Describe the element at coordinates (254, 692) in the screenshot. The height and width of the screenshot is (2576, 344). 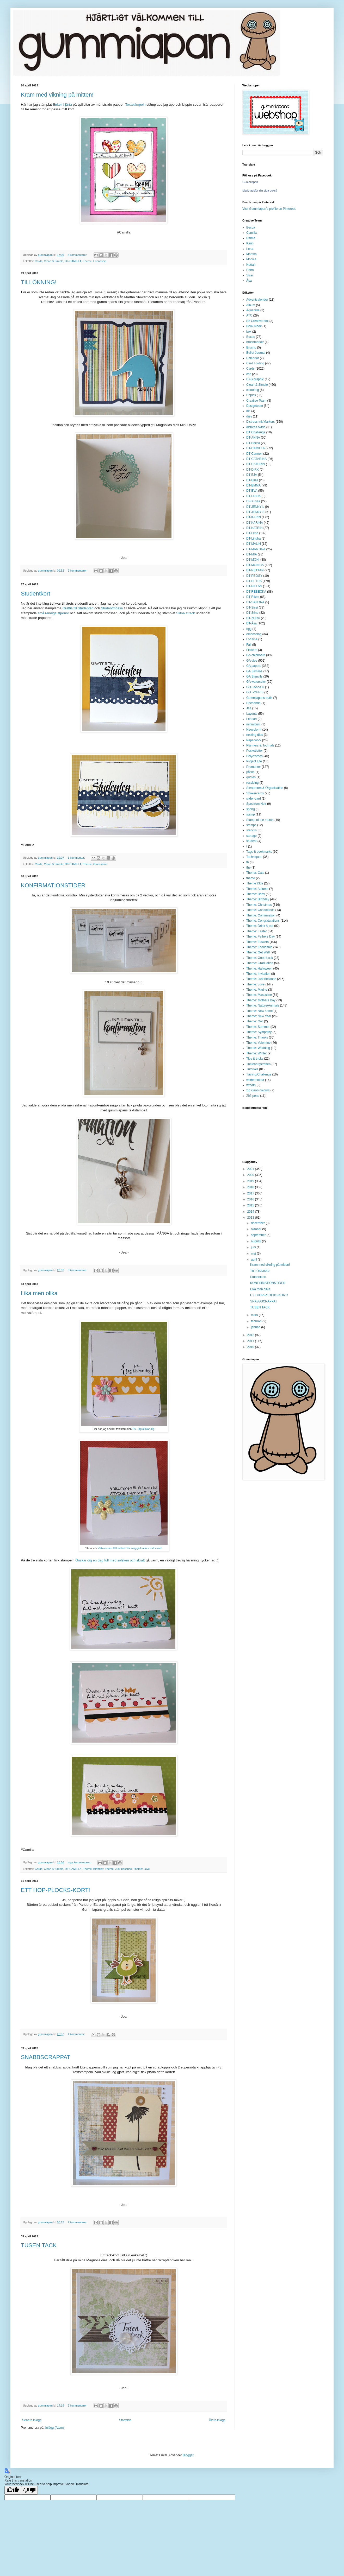
I see `GDT-CHRIS` at that location.